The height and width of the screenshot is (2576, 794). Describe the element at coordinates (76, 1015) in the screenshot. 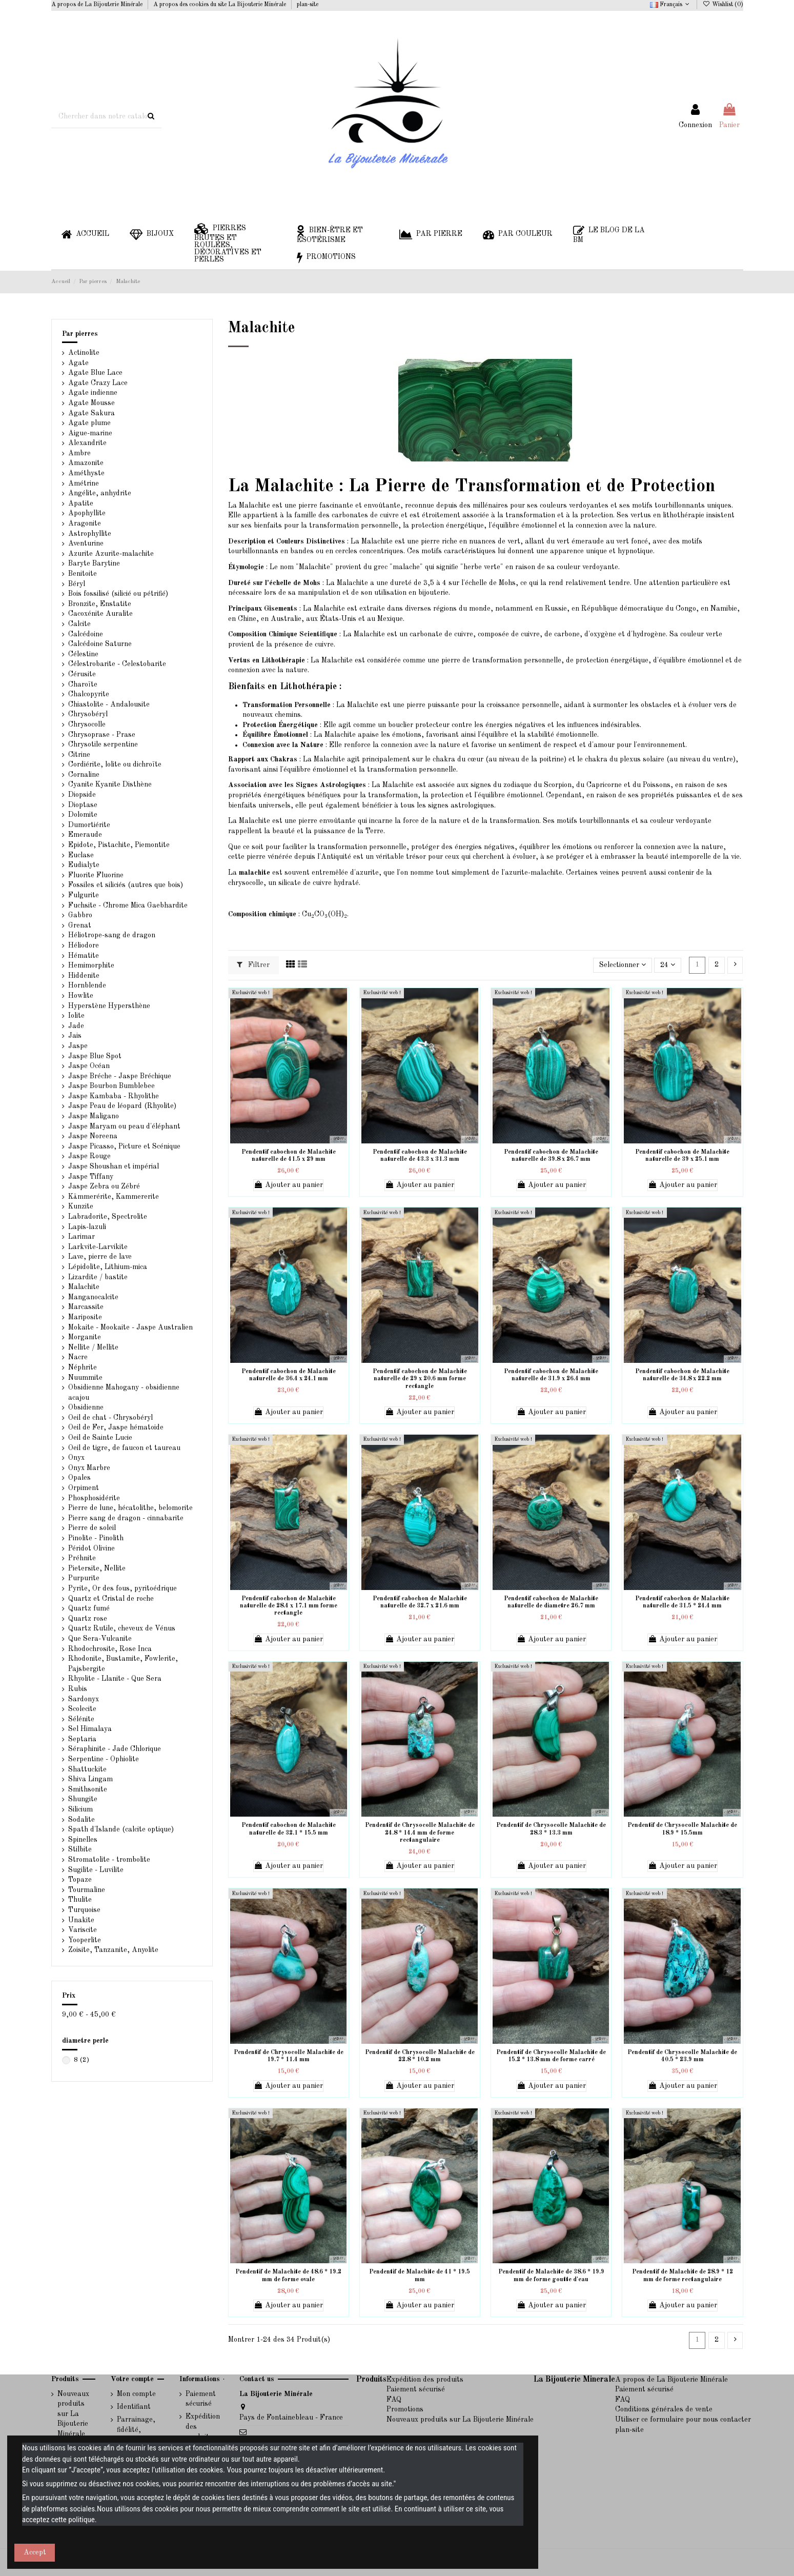

I see `Iolite` at that location.